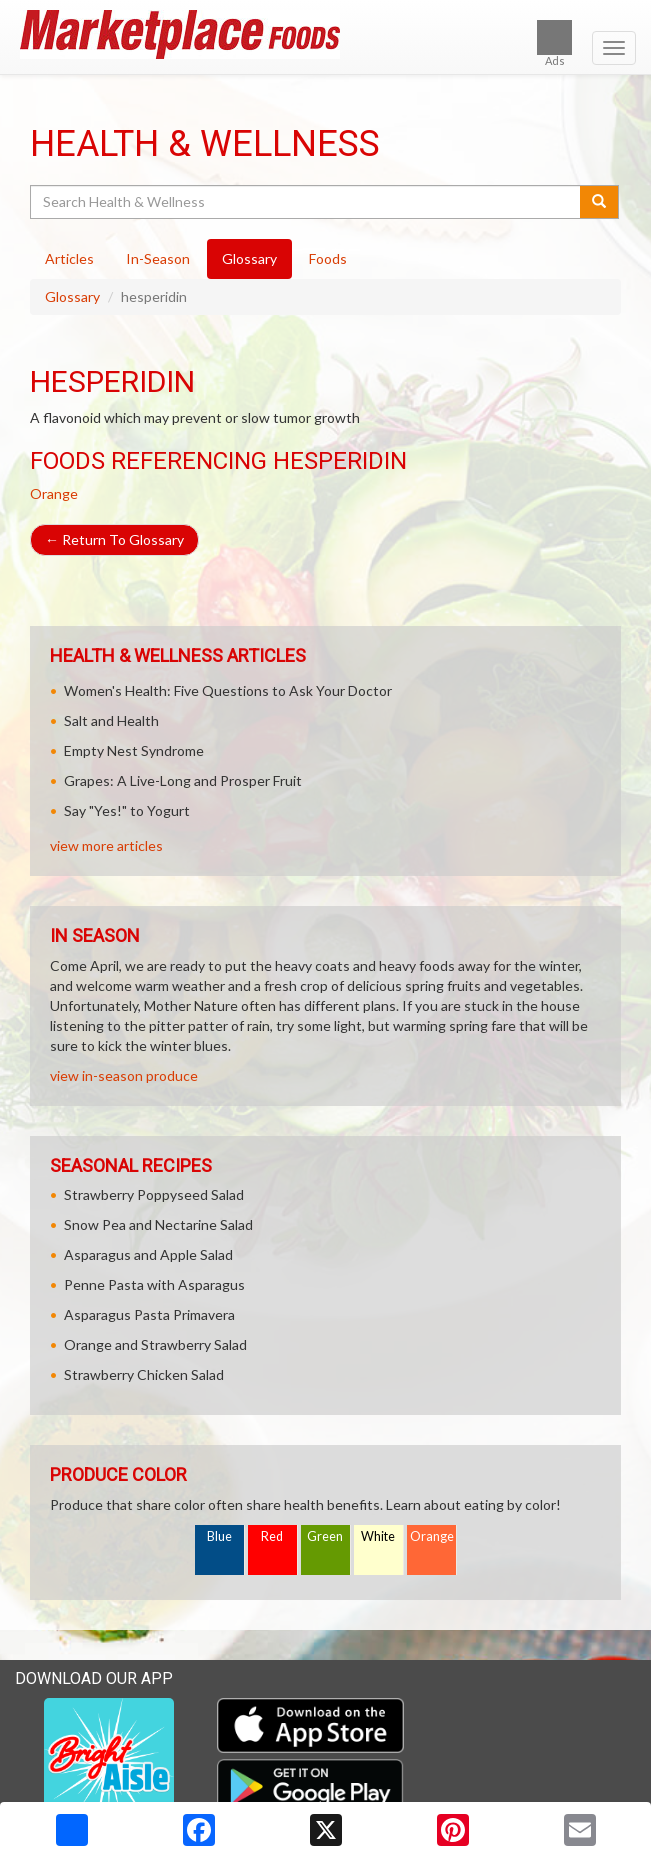  What do you see at coordinates (378, 1536) in the screenshot?
I see `White` at bounding box center [378, 1536].